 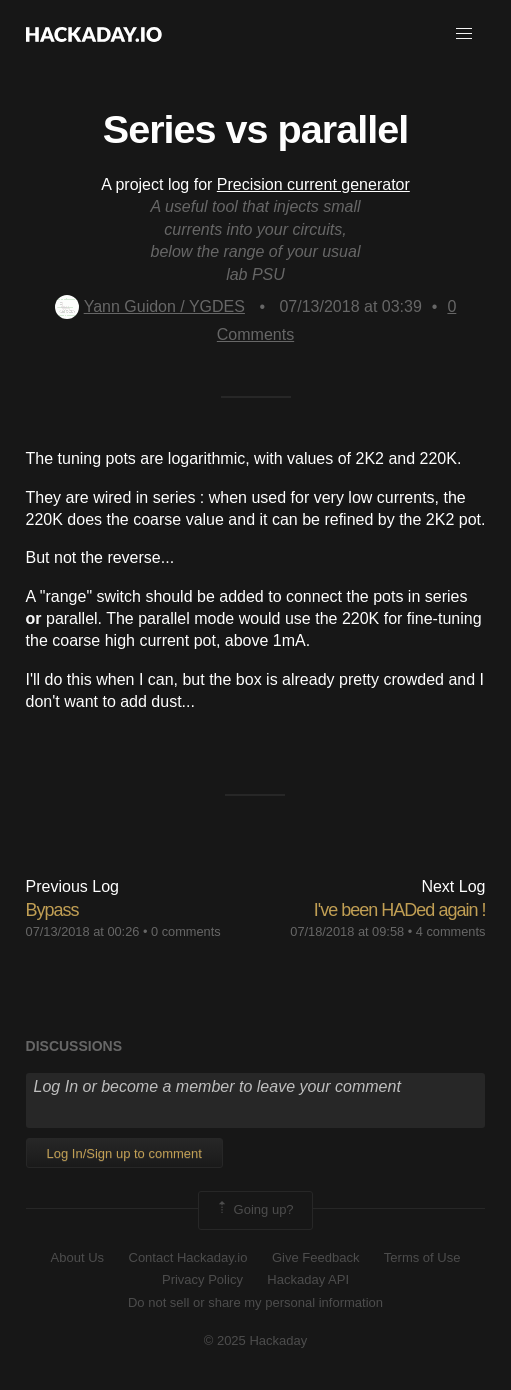 What do you see at coordinates (315, 1257) in the screenshot?
I see `Give Feedback` at bounding box center [315, 1257].